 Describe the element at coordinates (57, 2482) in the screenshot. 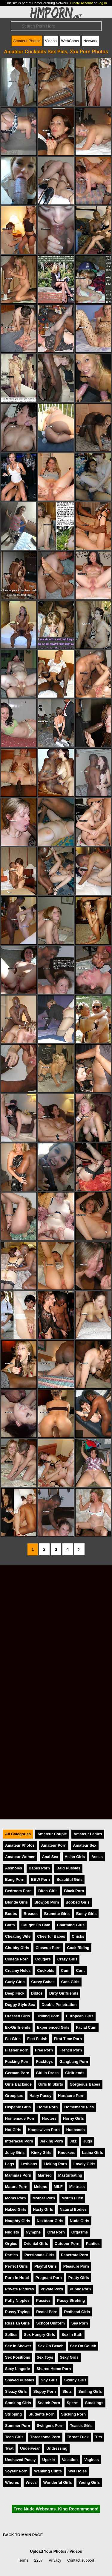

I see `Wonderful Girls` at that location.